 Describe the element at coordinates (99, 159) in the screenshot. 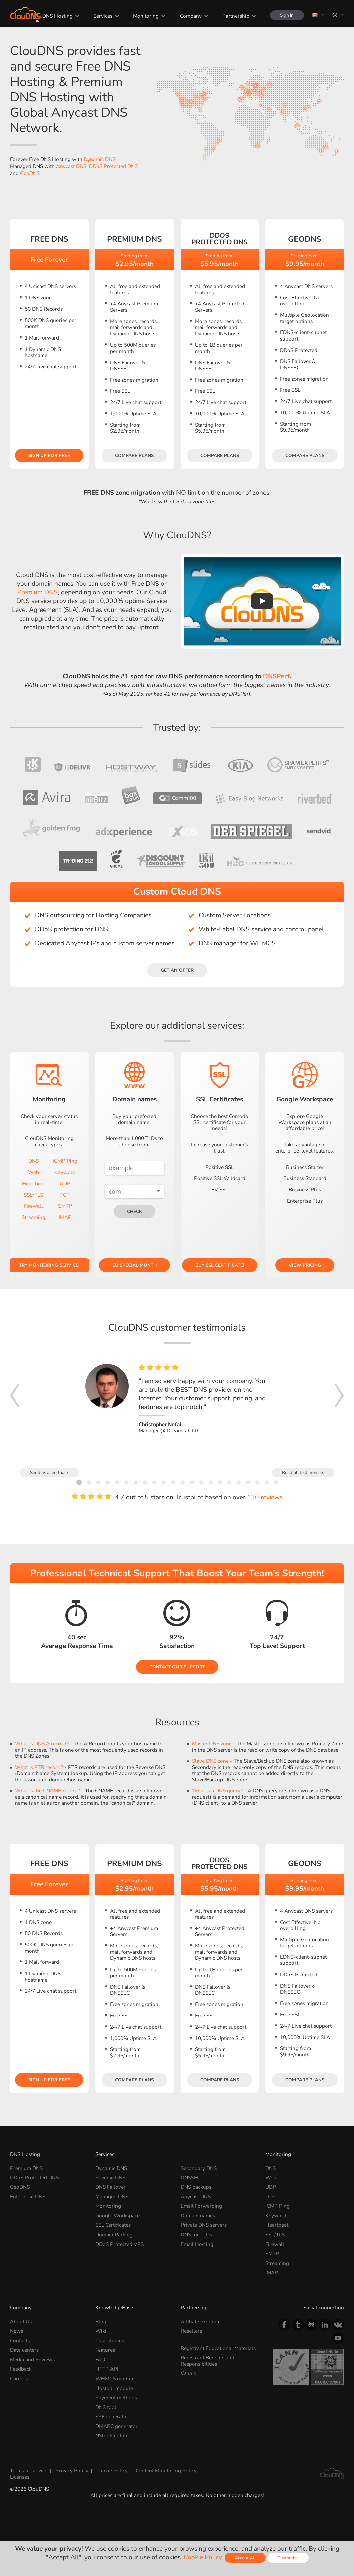

I see `Dynamic DNS` at that location.